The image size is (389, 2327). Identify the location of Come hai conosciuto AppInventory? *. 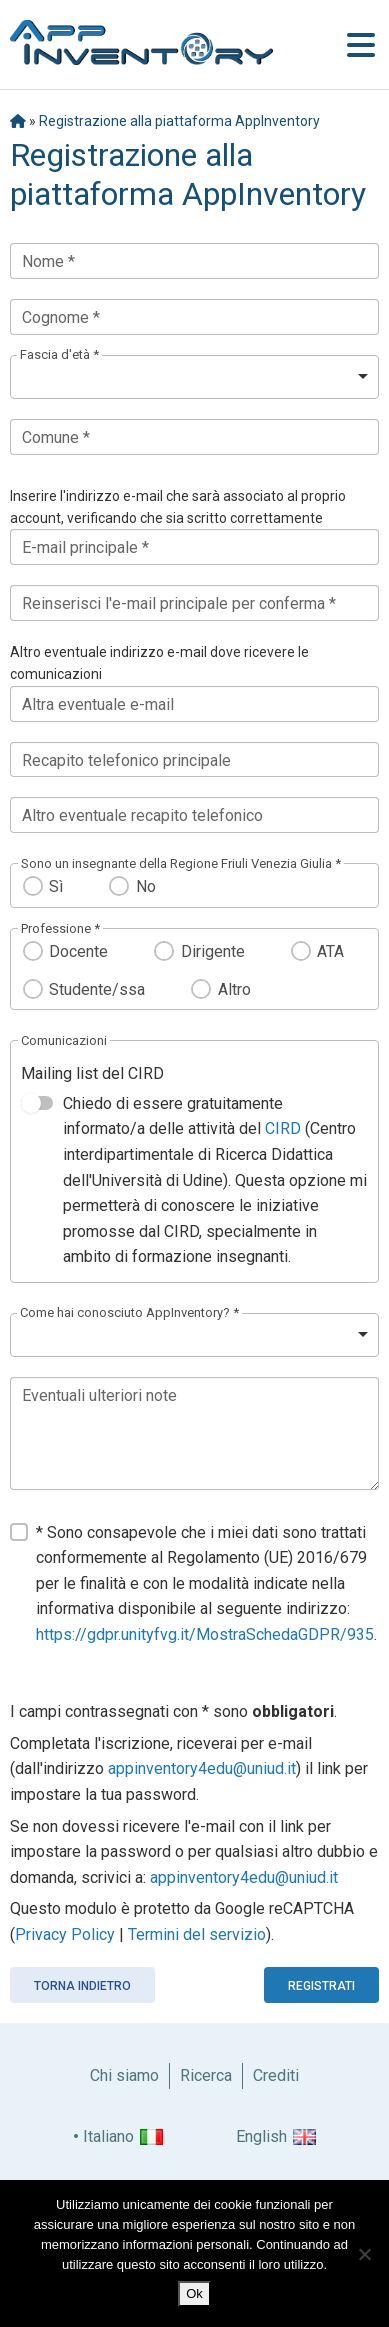
(129, 1312).